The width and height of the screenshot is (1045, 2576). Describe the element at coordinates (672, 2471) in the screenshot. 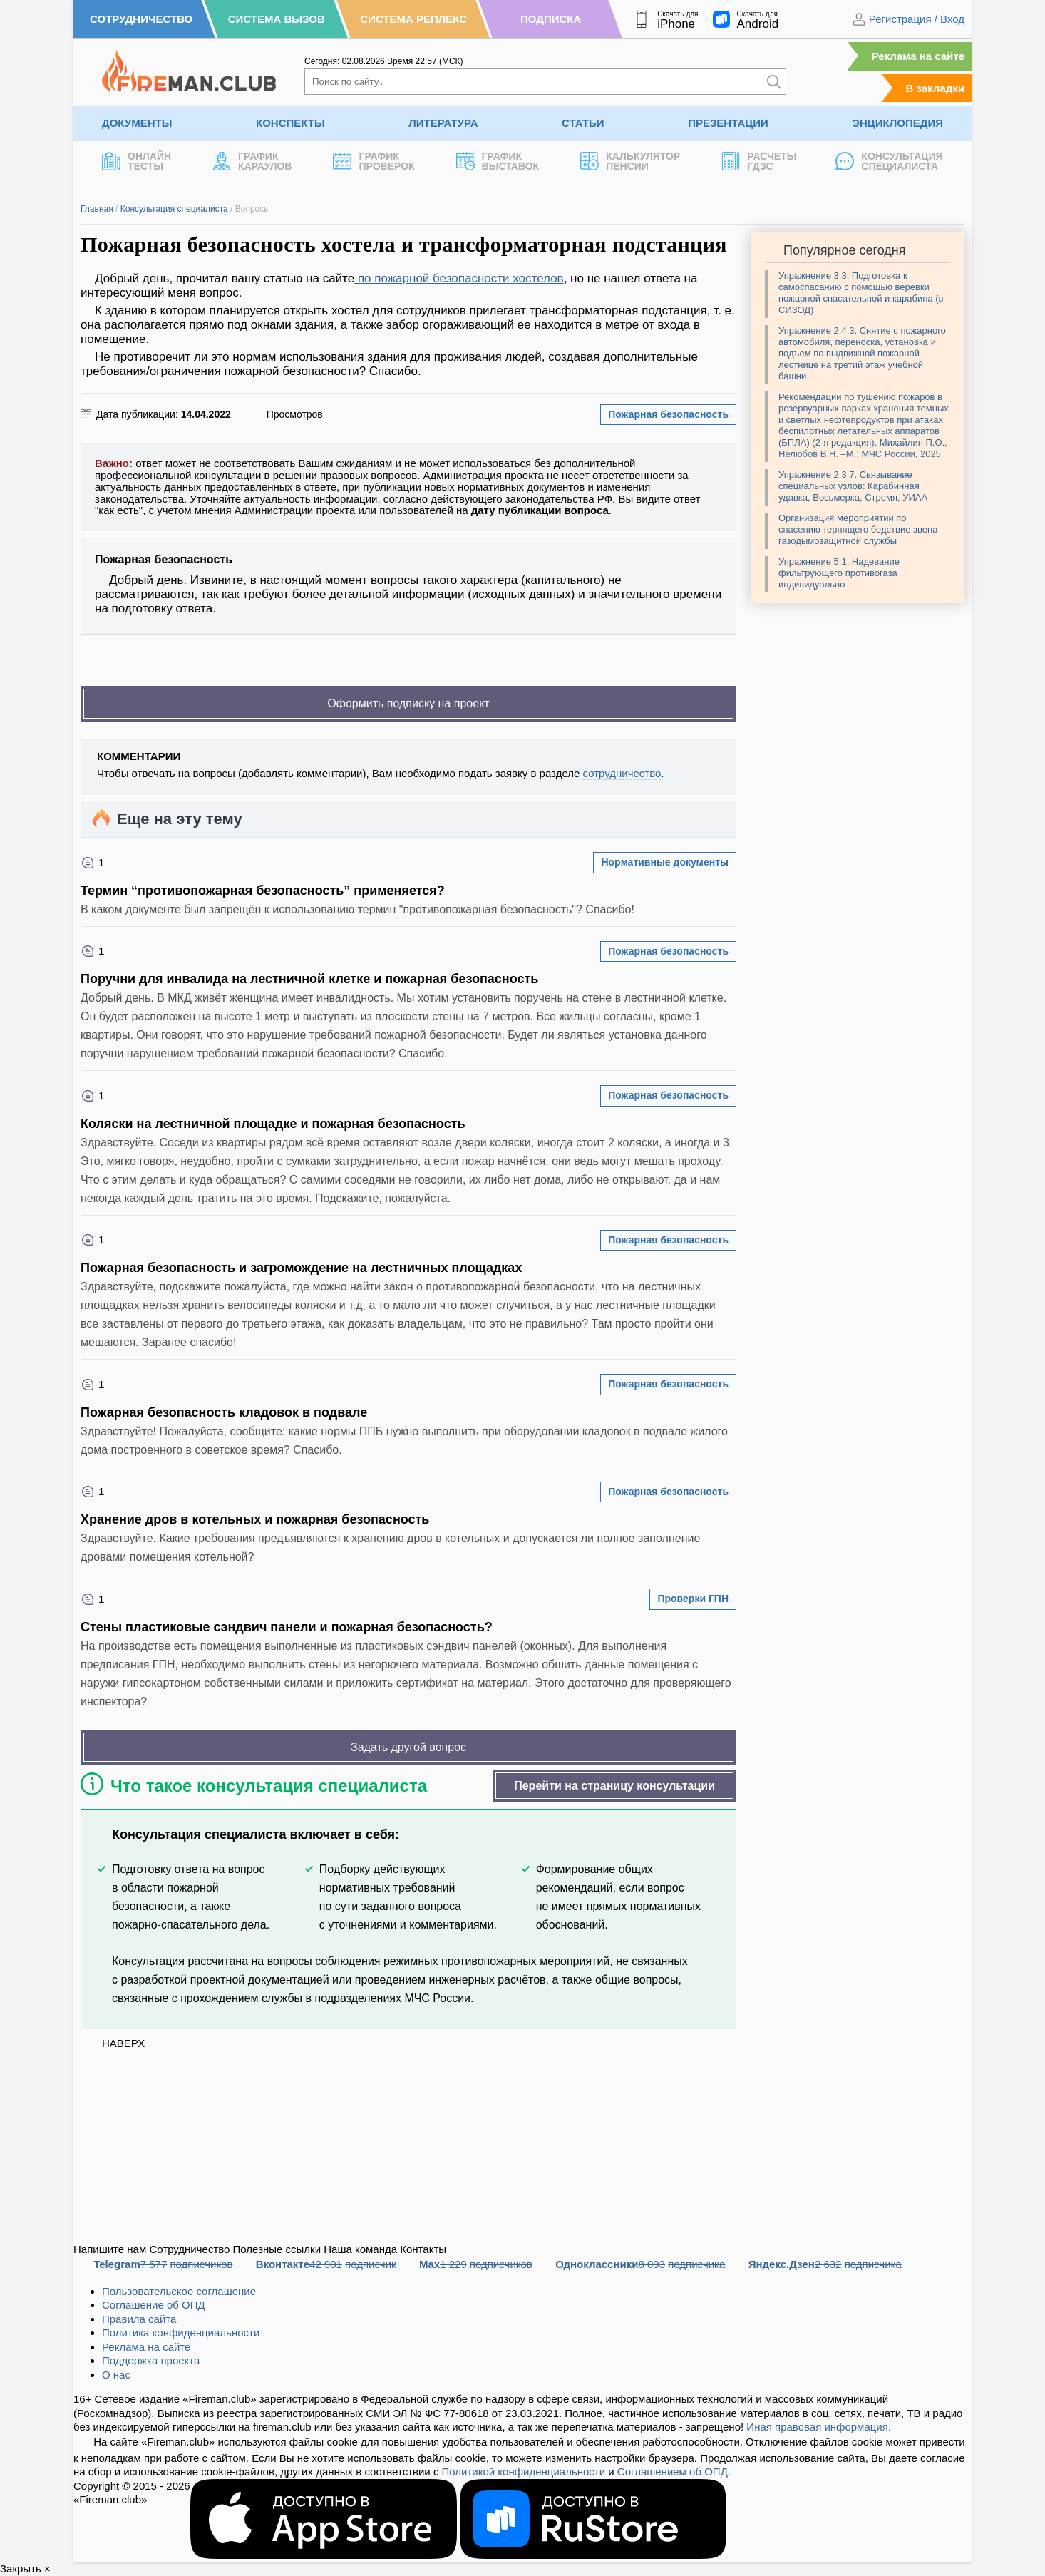

I see `Соглашением об ОПД` at that location.